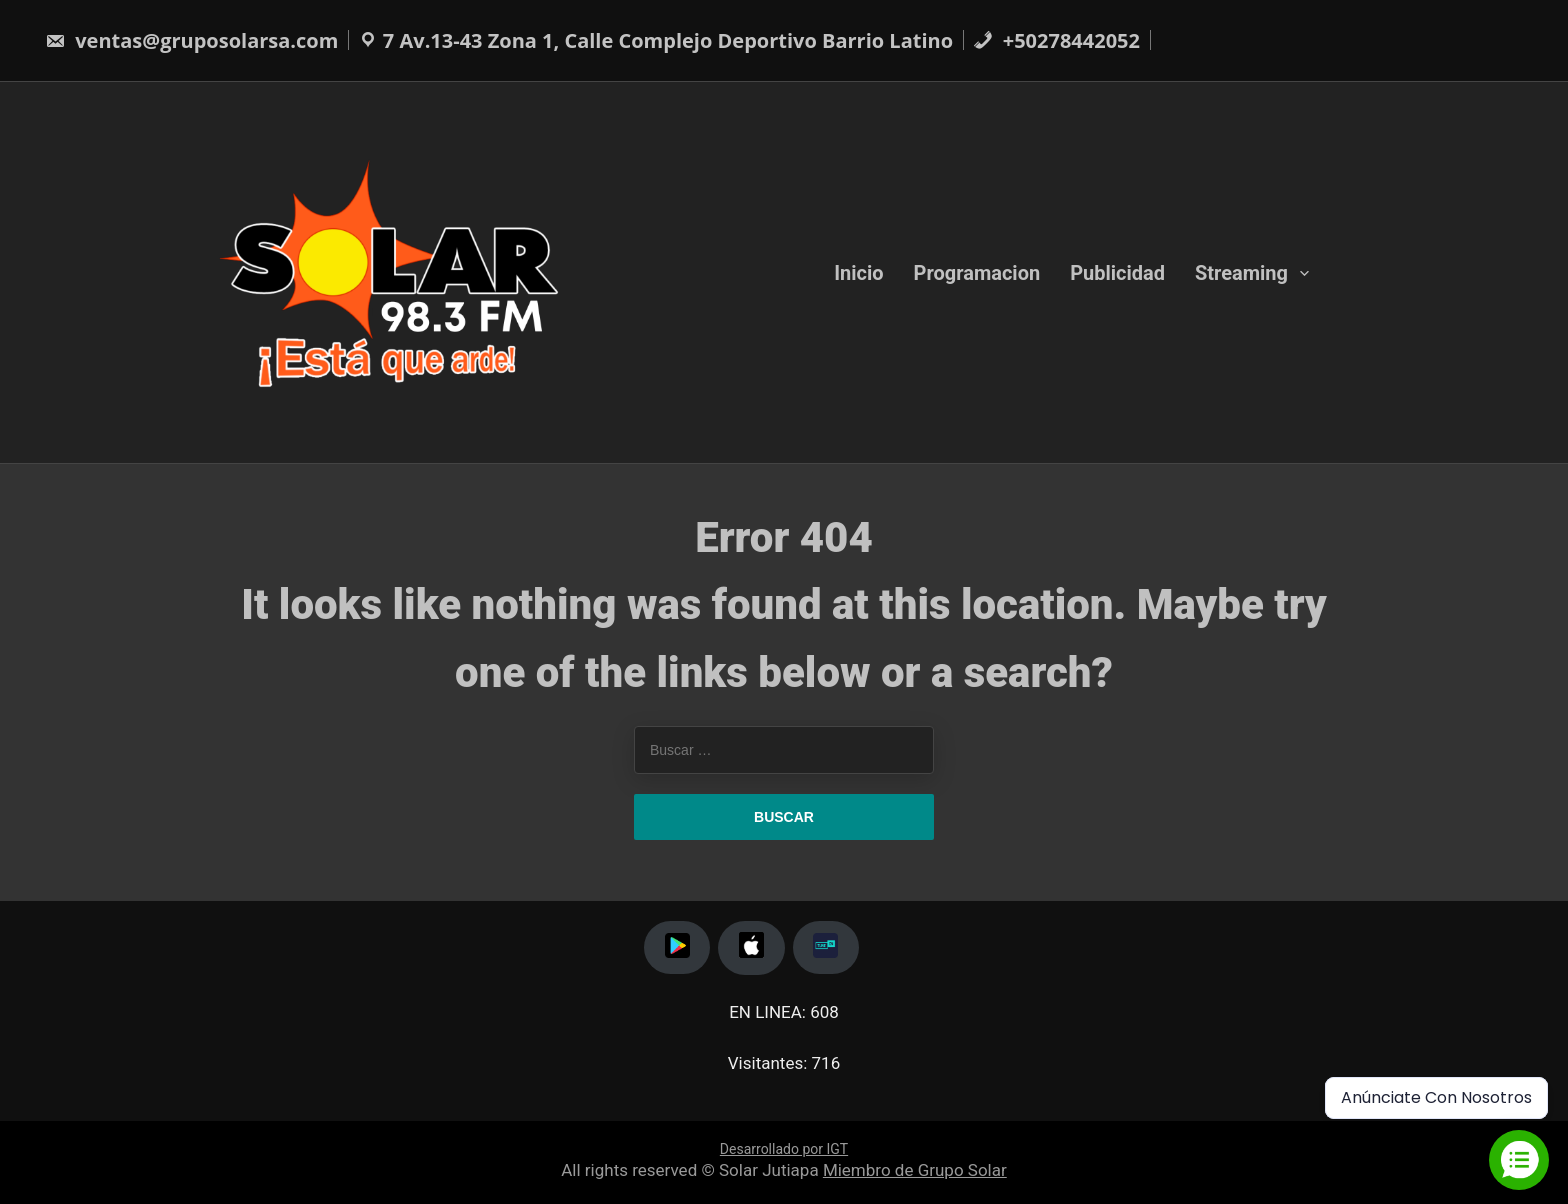 Image resolution: width=1568 pixels, height=1204 pixels. I want to click on ventas@gruposolarsa.com, so click(191, 40).